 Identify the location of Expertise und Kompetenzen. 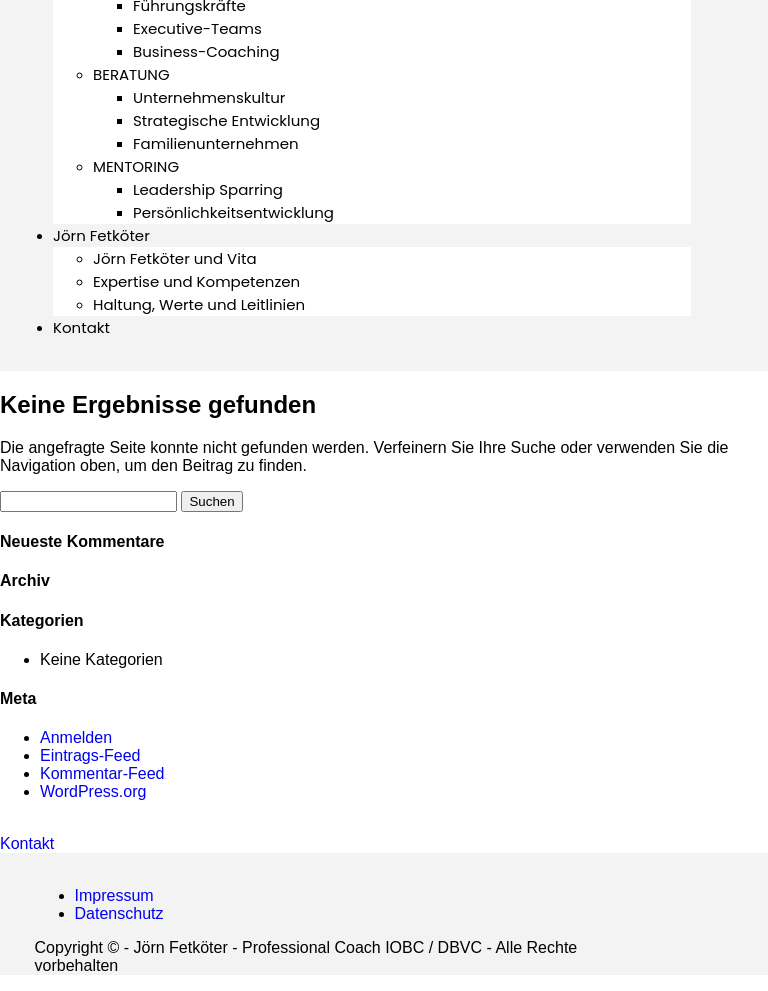
(196, 281).